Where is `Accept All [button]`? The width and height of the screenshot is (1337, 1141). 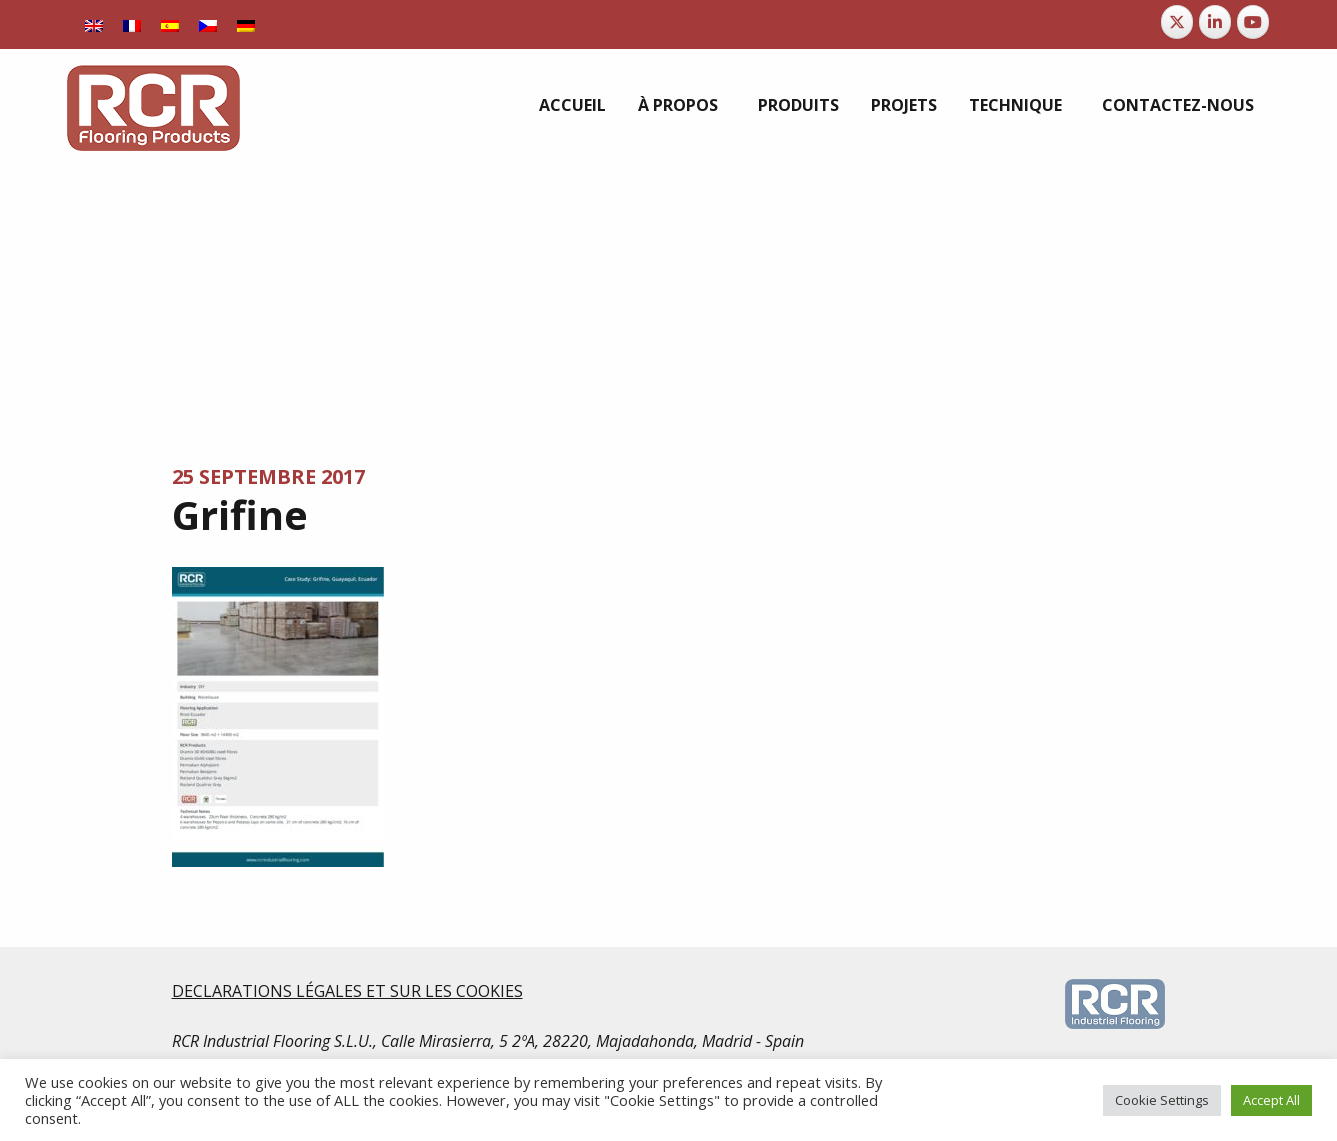
Accept All [button] is located at coordinates (1271, 1100).